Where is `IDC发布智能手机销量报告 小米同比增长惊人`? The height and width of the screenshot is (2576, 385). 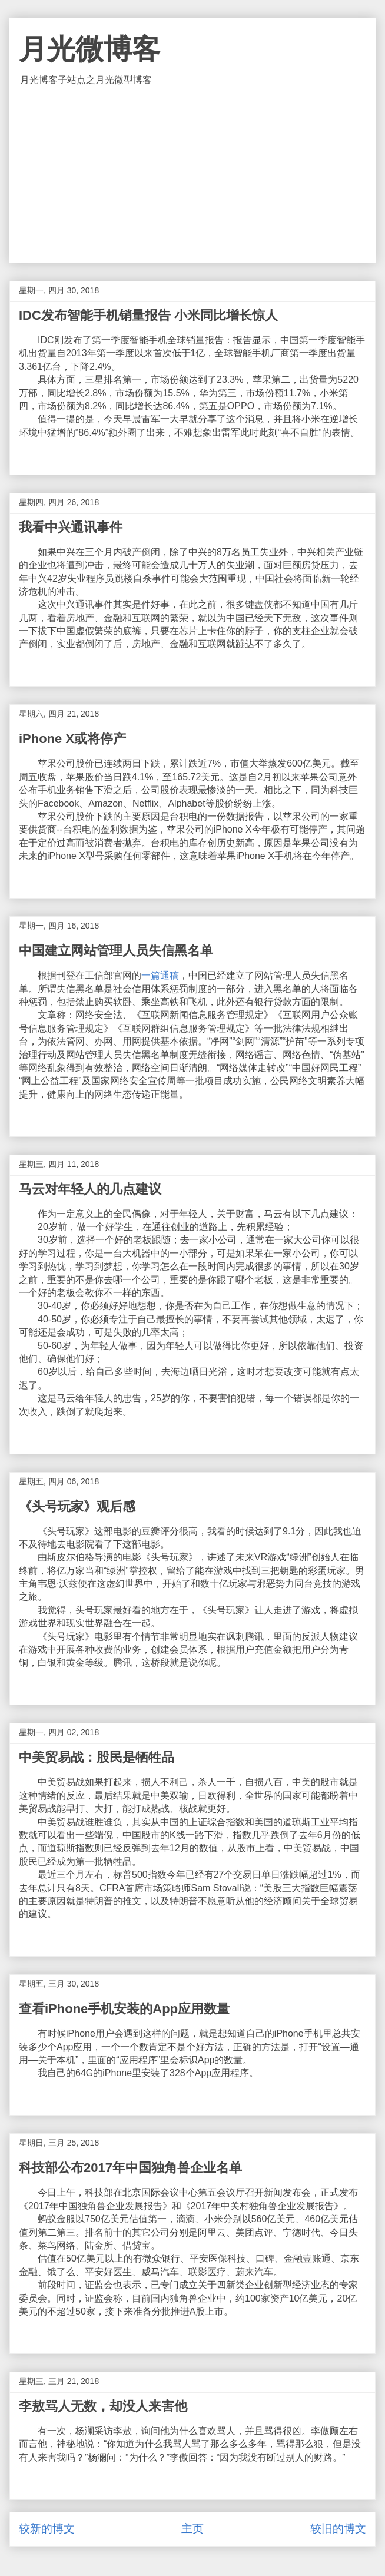
IDC发布智能手机销量报告 小米同比增长惊人 is located at coordinates (148, 315).